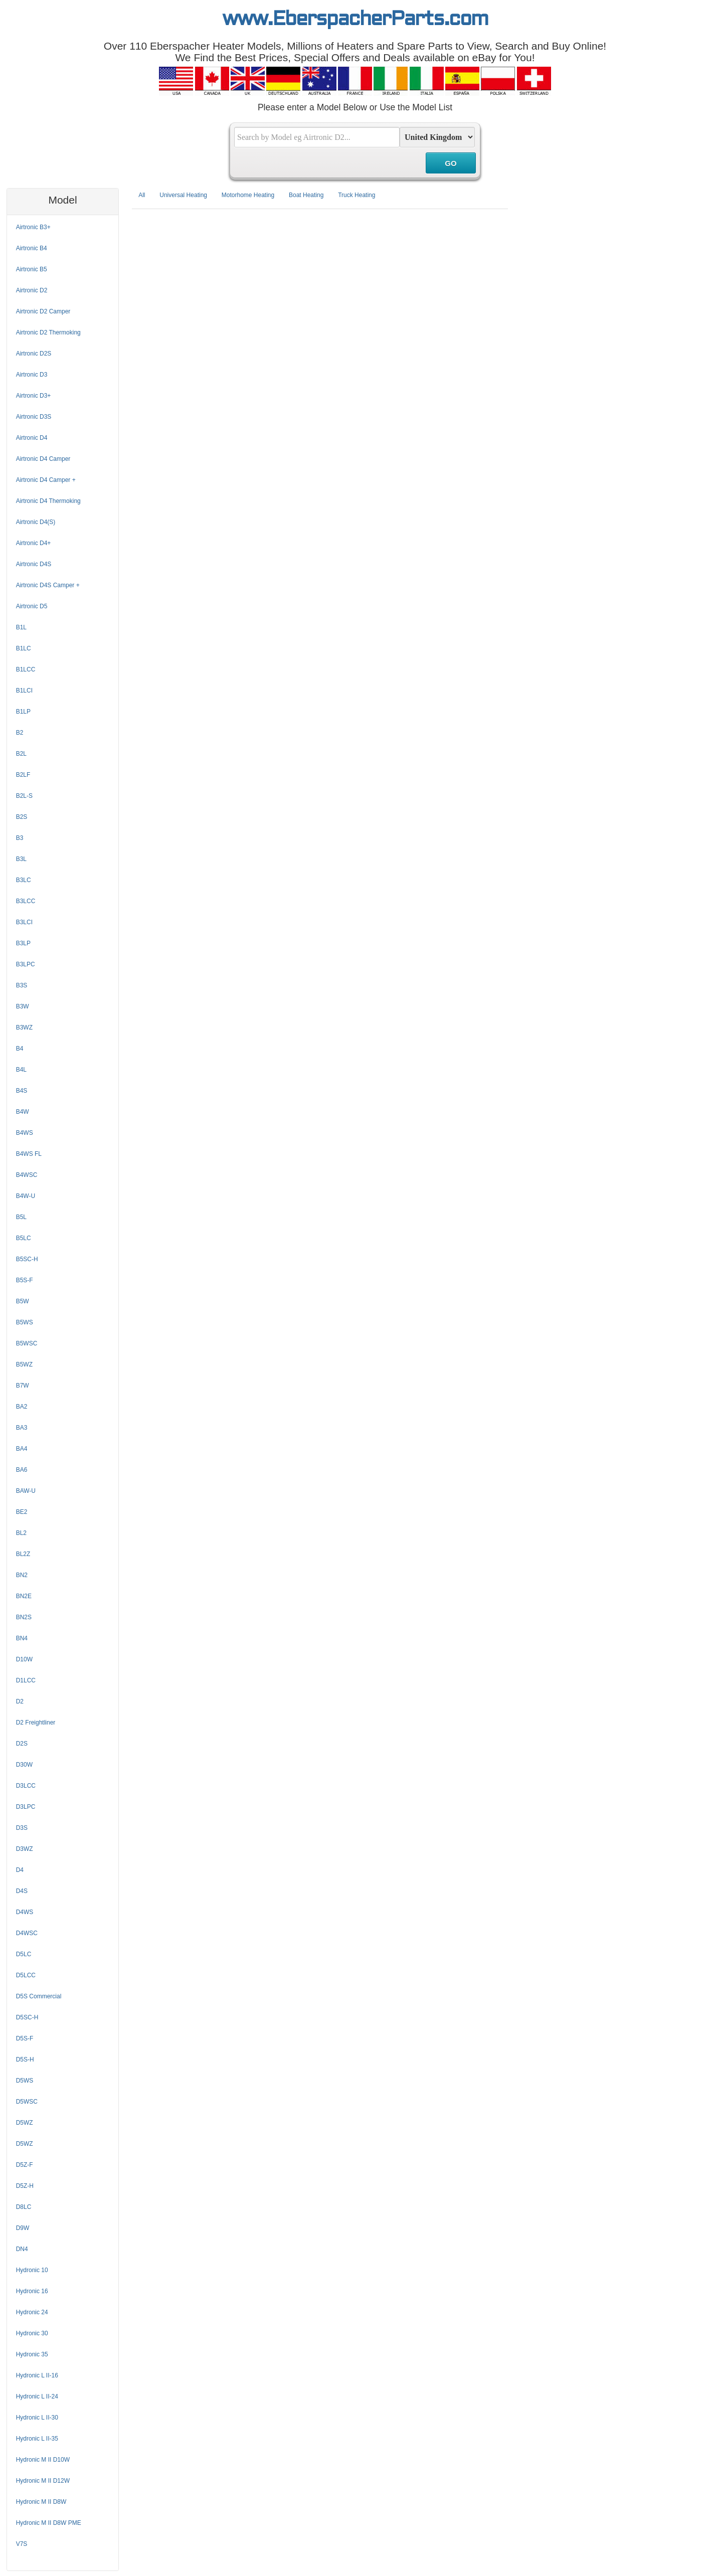 The height and width of the screenshot is (2576, 710). What do you see at coordinates (22, 1511) in the screenshot?
I see `BE2` at bounding box center [22, 1511].